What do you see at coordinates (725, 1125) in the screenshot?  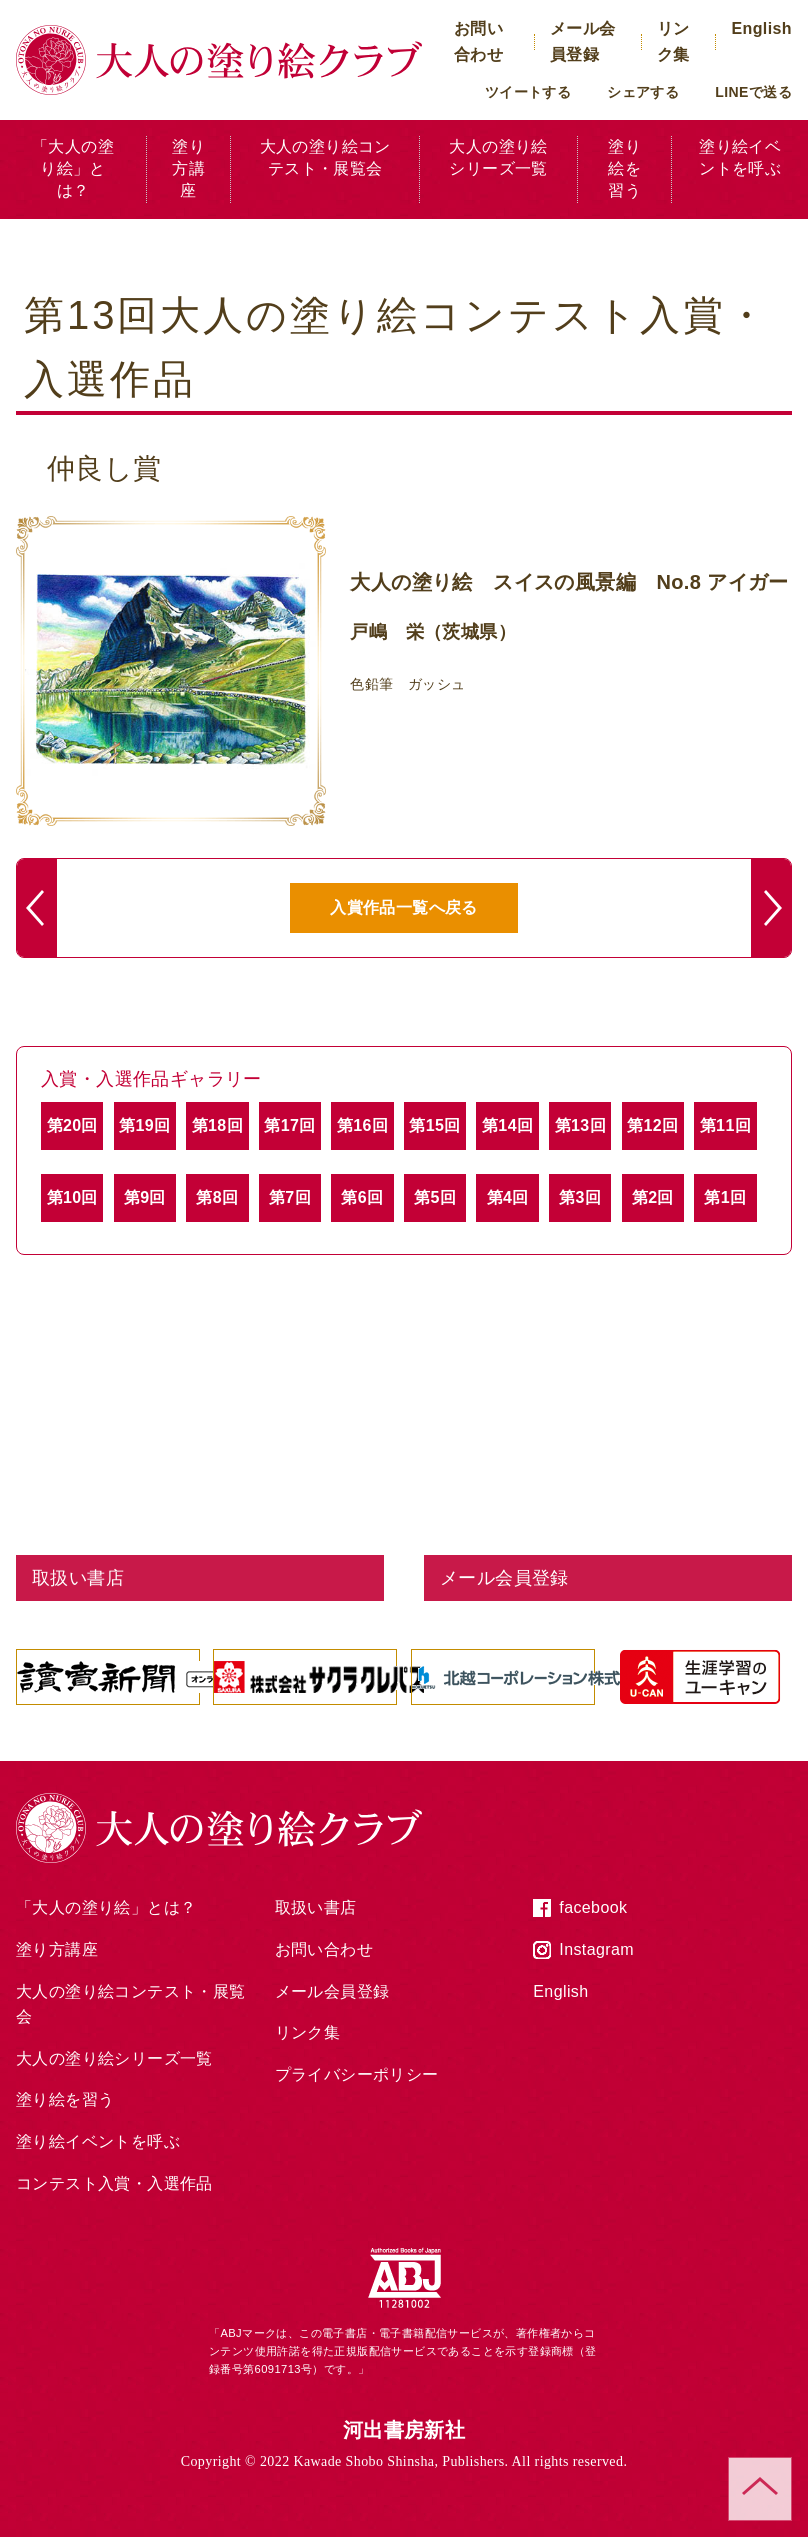 I see `第11回` at bounding box center [725, 1125].